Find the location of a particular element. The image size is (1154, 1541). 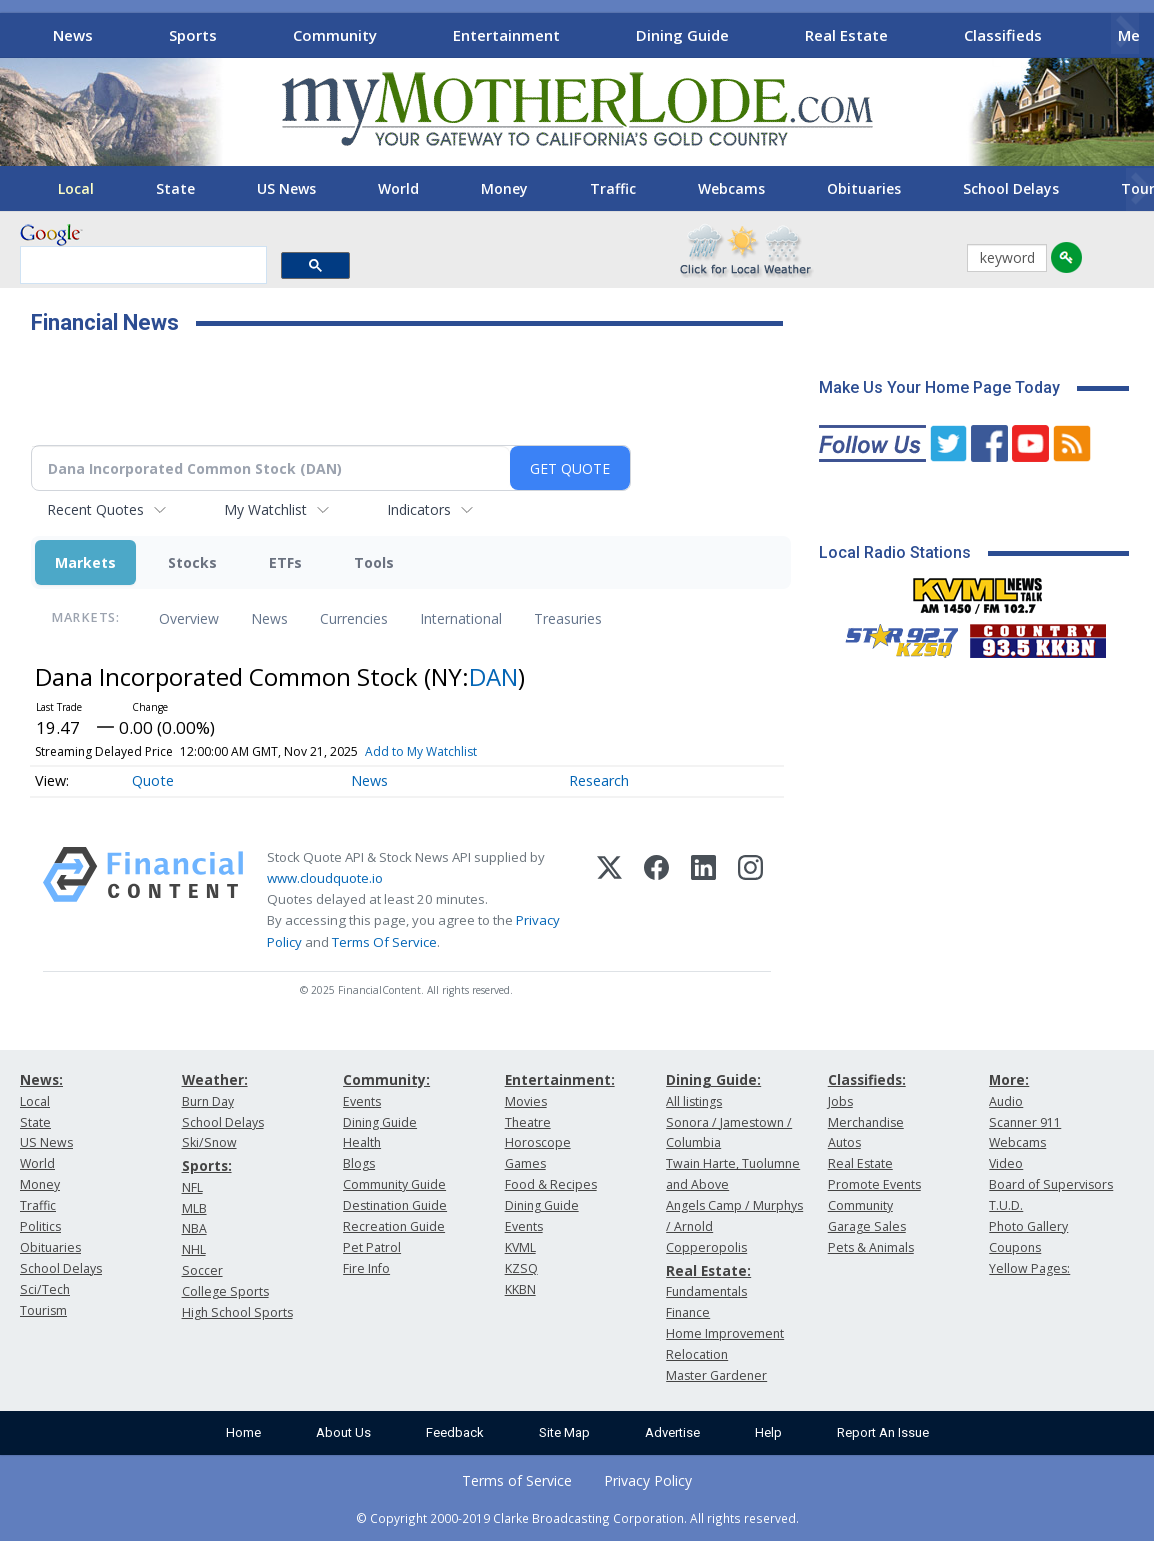

Tools is located at coordinates (374, 562).